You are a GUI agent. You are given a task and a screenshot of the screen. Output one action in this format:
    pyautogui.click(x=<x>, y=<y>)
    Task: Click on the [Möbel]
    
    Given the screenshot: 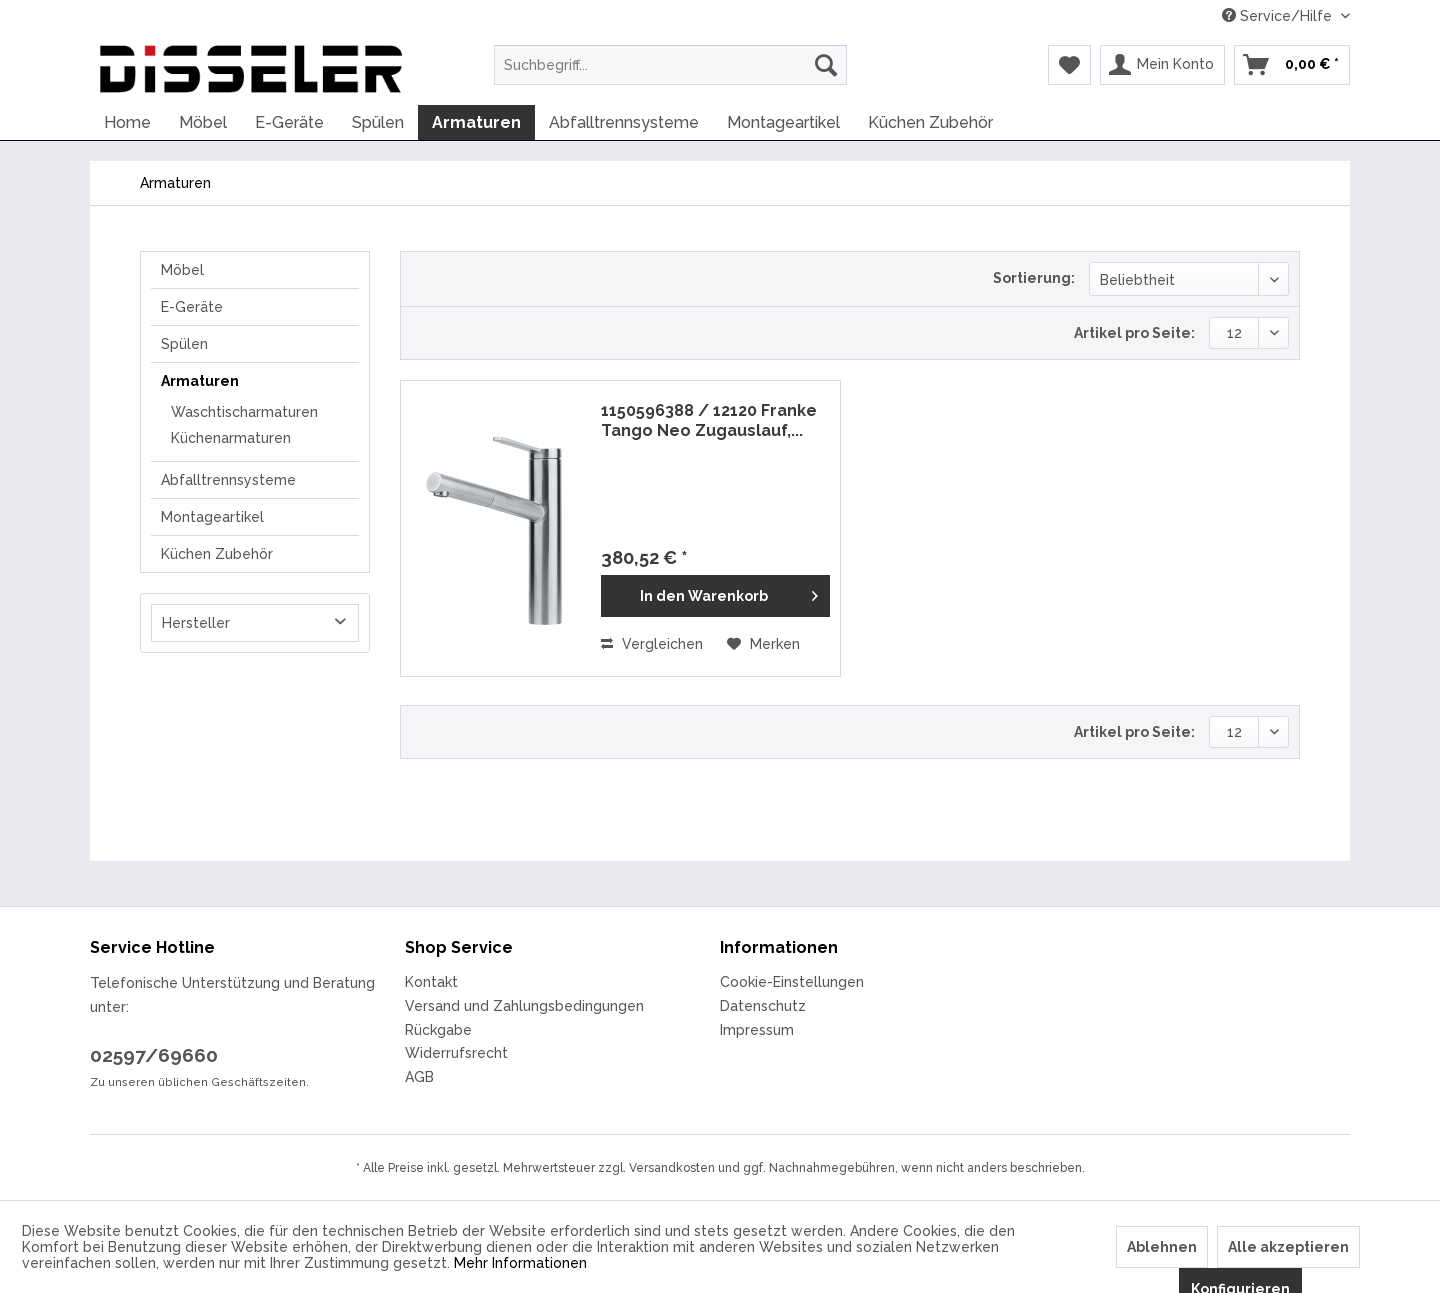 What is the action you would take?
    pyautogui.click(x=203, y=122)
    